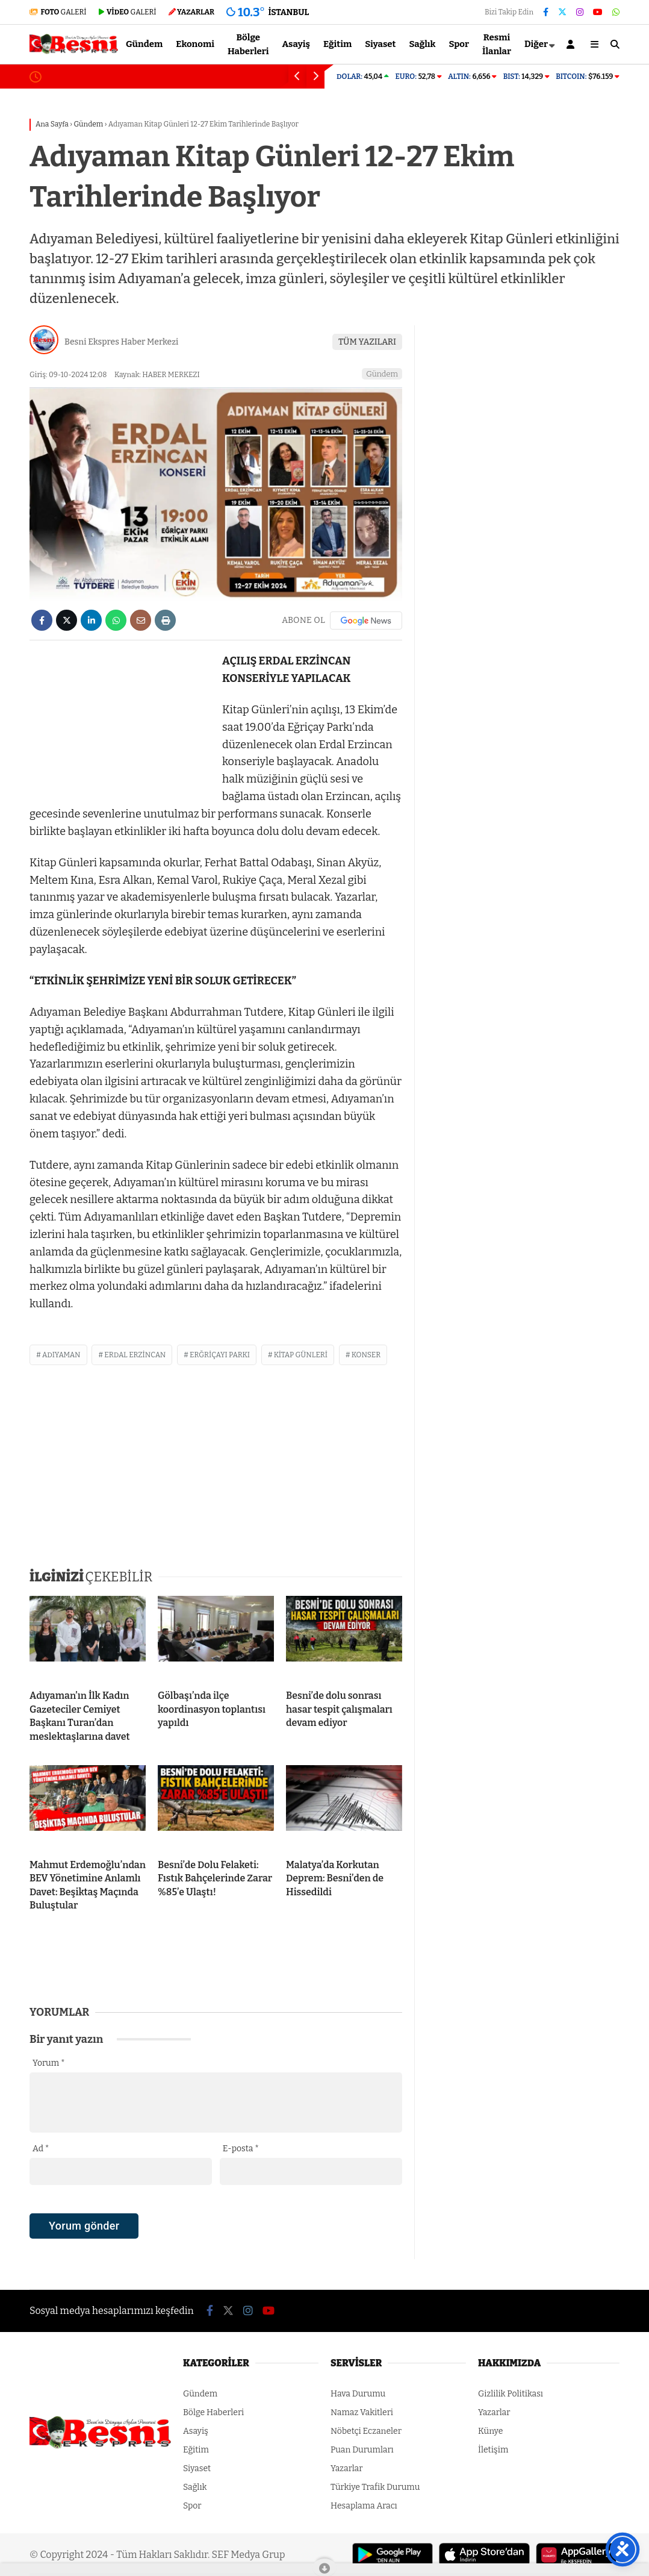 Image resolution: width=649 pixels, height=2576 pixels. I want to click on GALERİ, so click(58, 12).